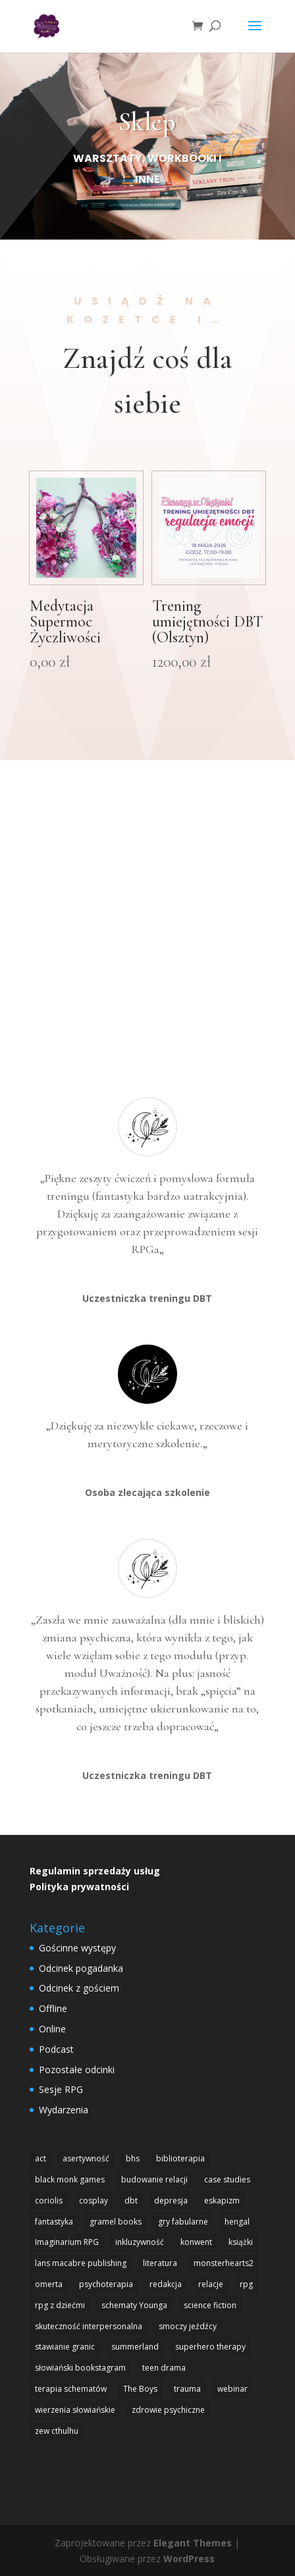 This screenshot has width=295, height=2576. I want to click on bhs [bhs (4 elementy)], so click(133, 2158).